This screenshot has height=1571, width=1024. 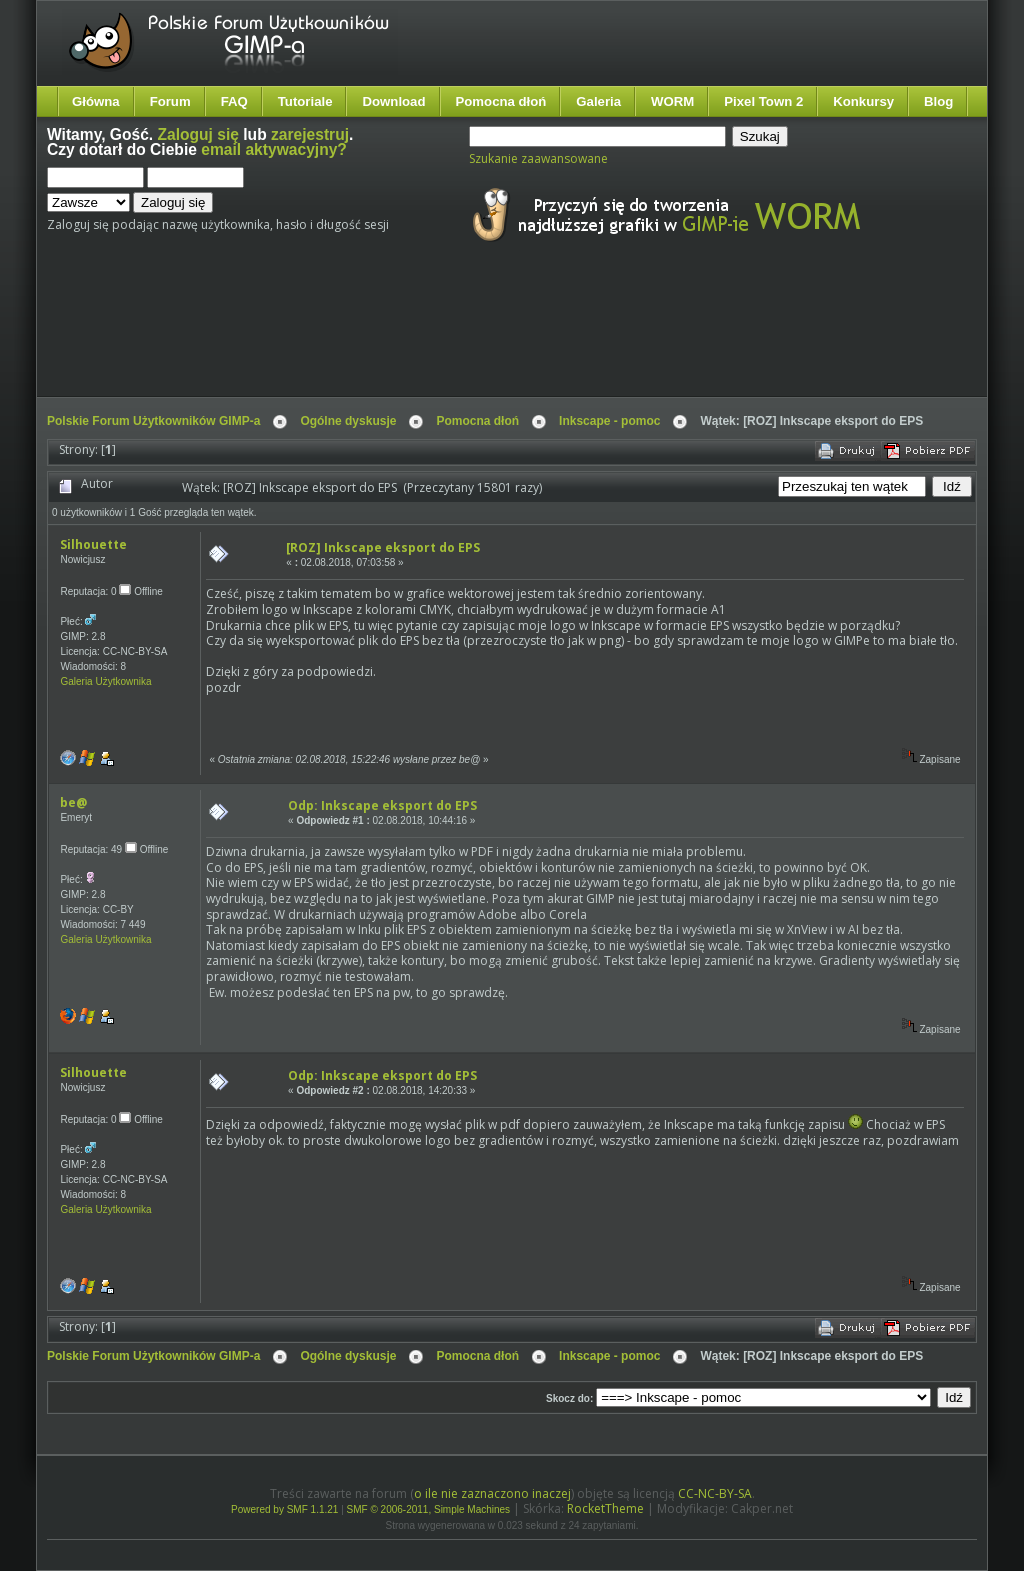 What do you see at coordinates (393, 101) in the screenshot?
I see `Download` at bounding box center [393, 101].